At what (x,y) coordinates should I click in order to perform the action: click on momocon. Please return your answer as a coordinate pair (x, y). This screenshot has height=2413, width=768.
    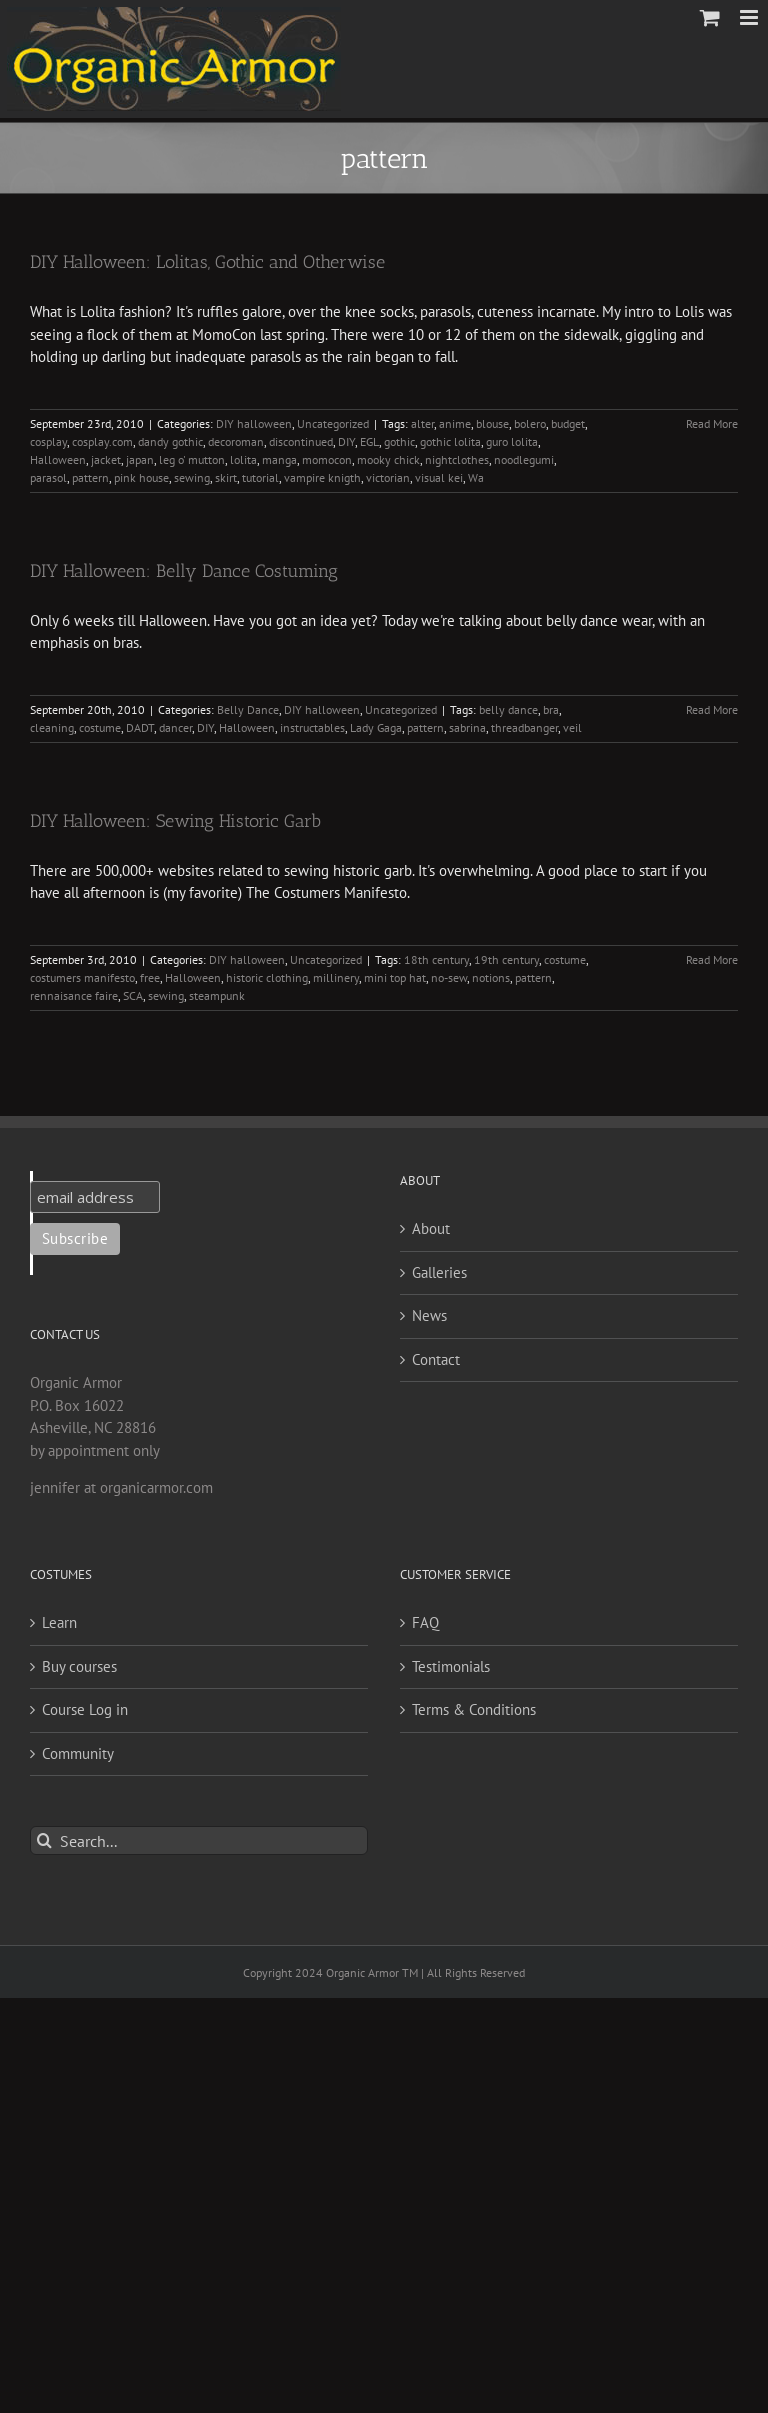
    Looking at the image, I should click on (327, 459).